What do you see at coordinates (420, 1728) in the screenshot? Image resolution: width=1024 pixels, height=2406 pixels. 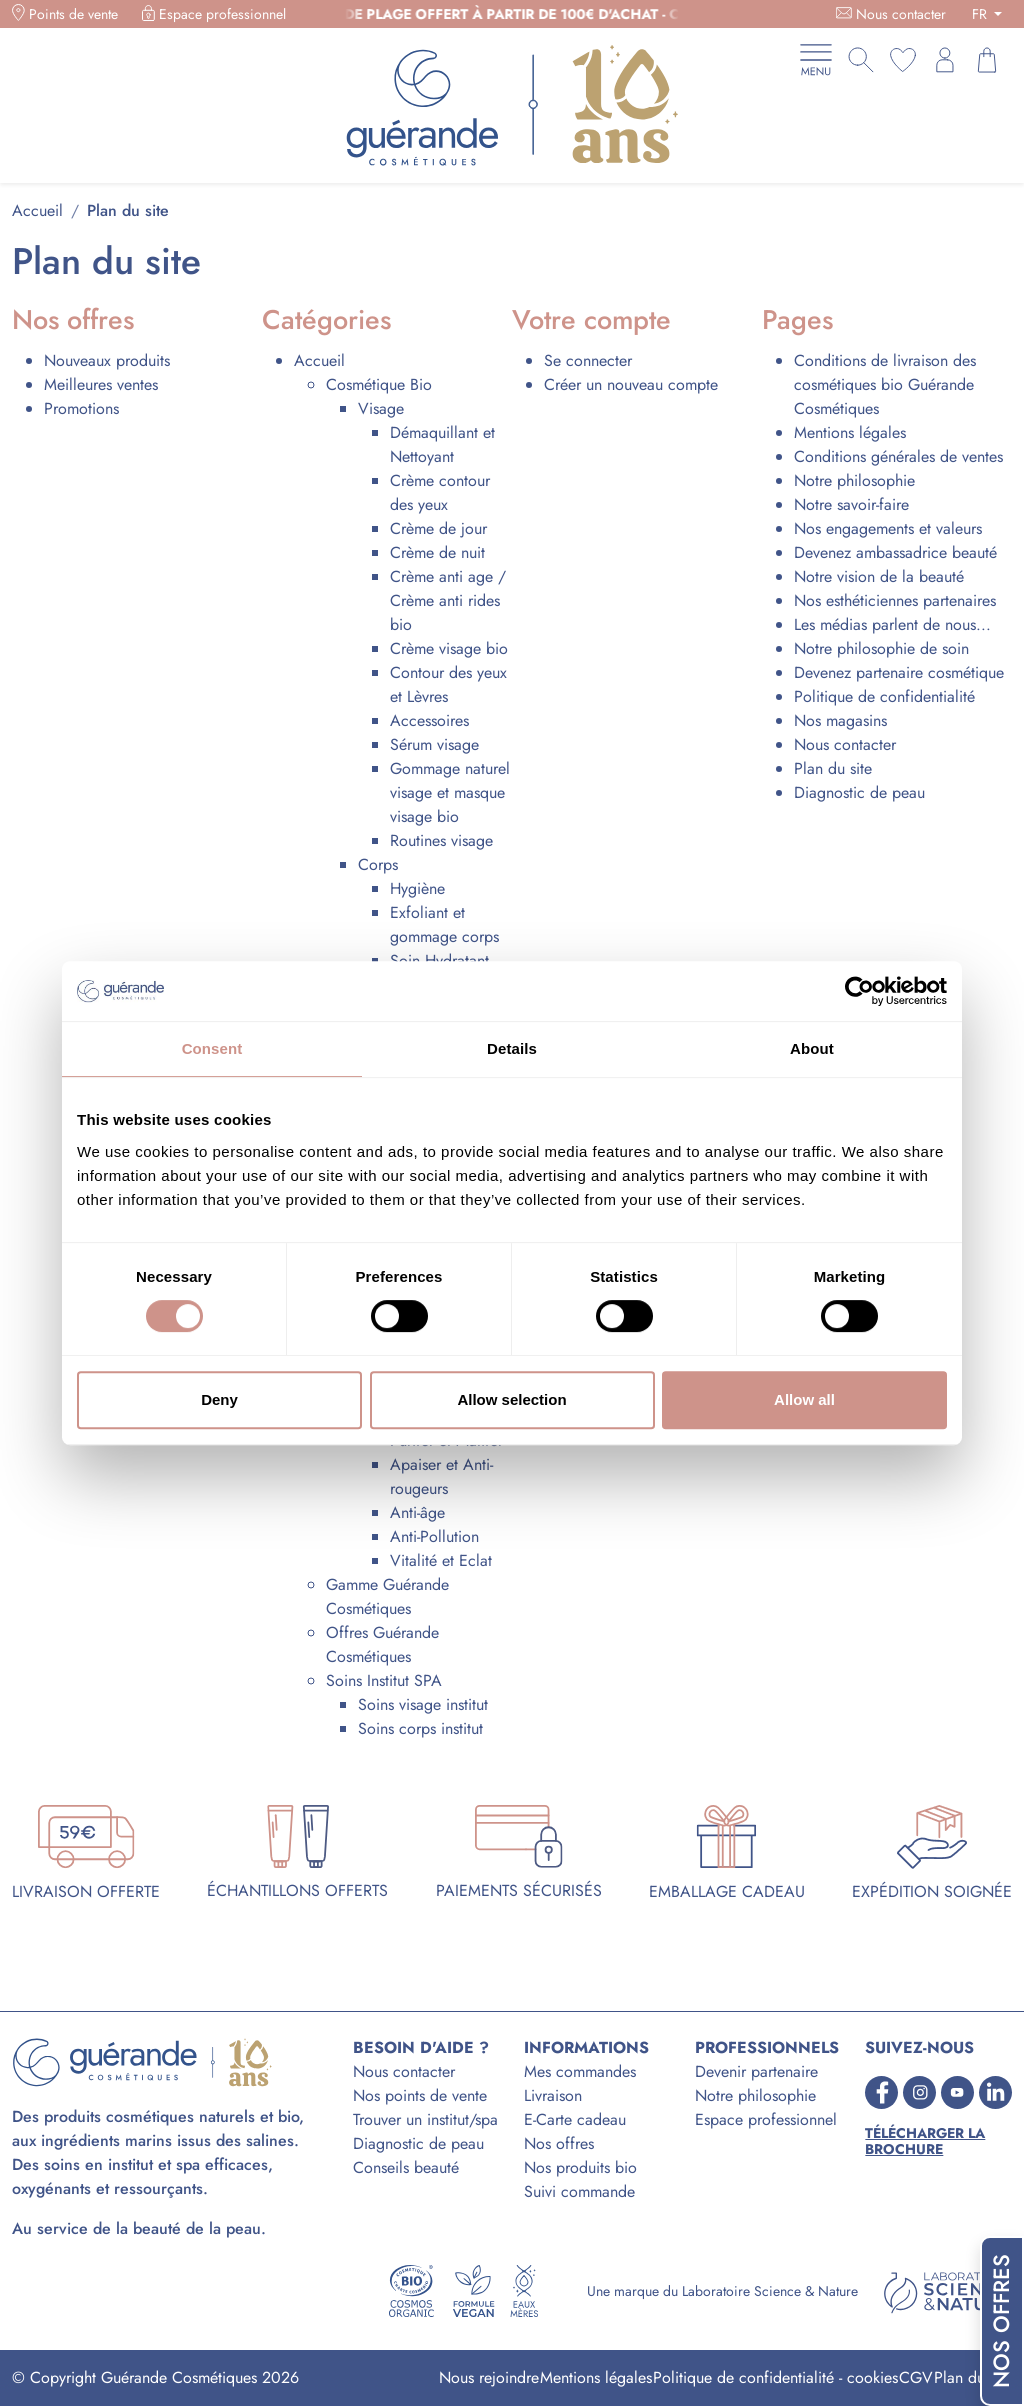 I see `Soins corps institut` at bounding box center [420, 1728].